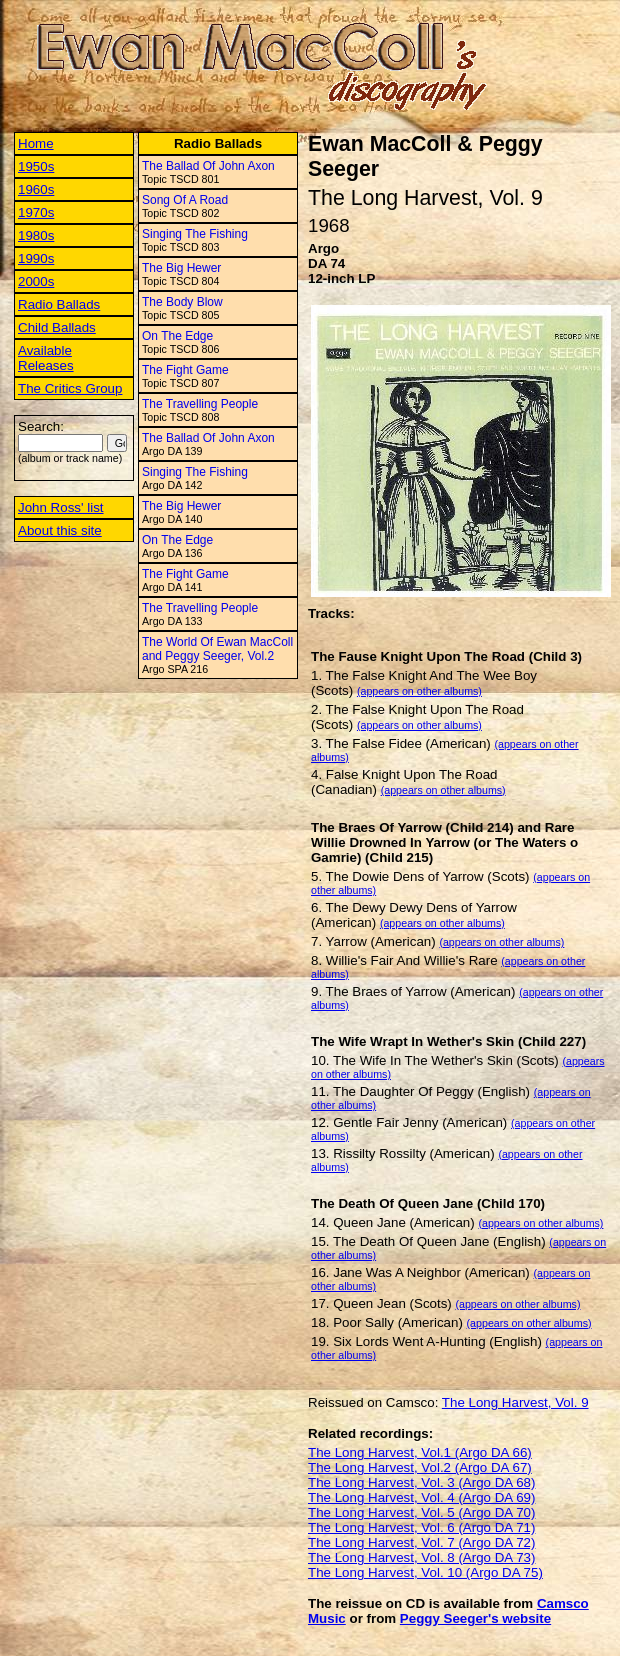 The height and width of the screenshot is (1656, 620). I want to click on The Fight Game, so click(185, 370).